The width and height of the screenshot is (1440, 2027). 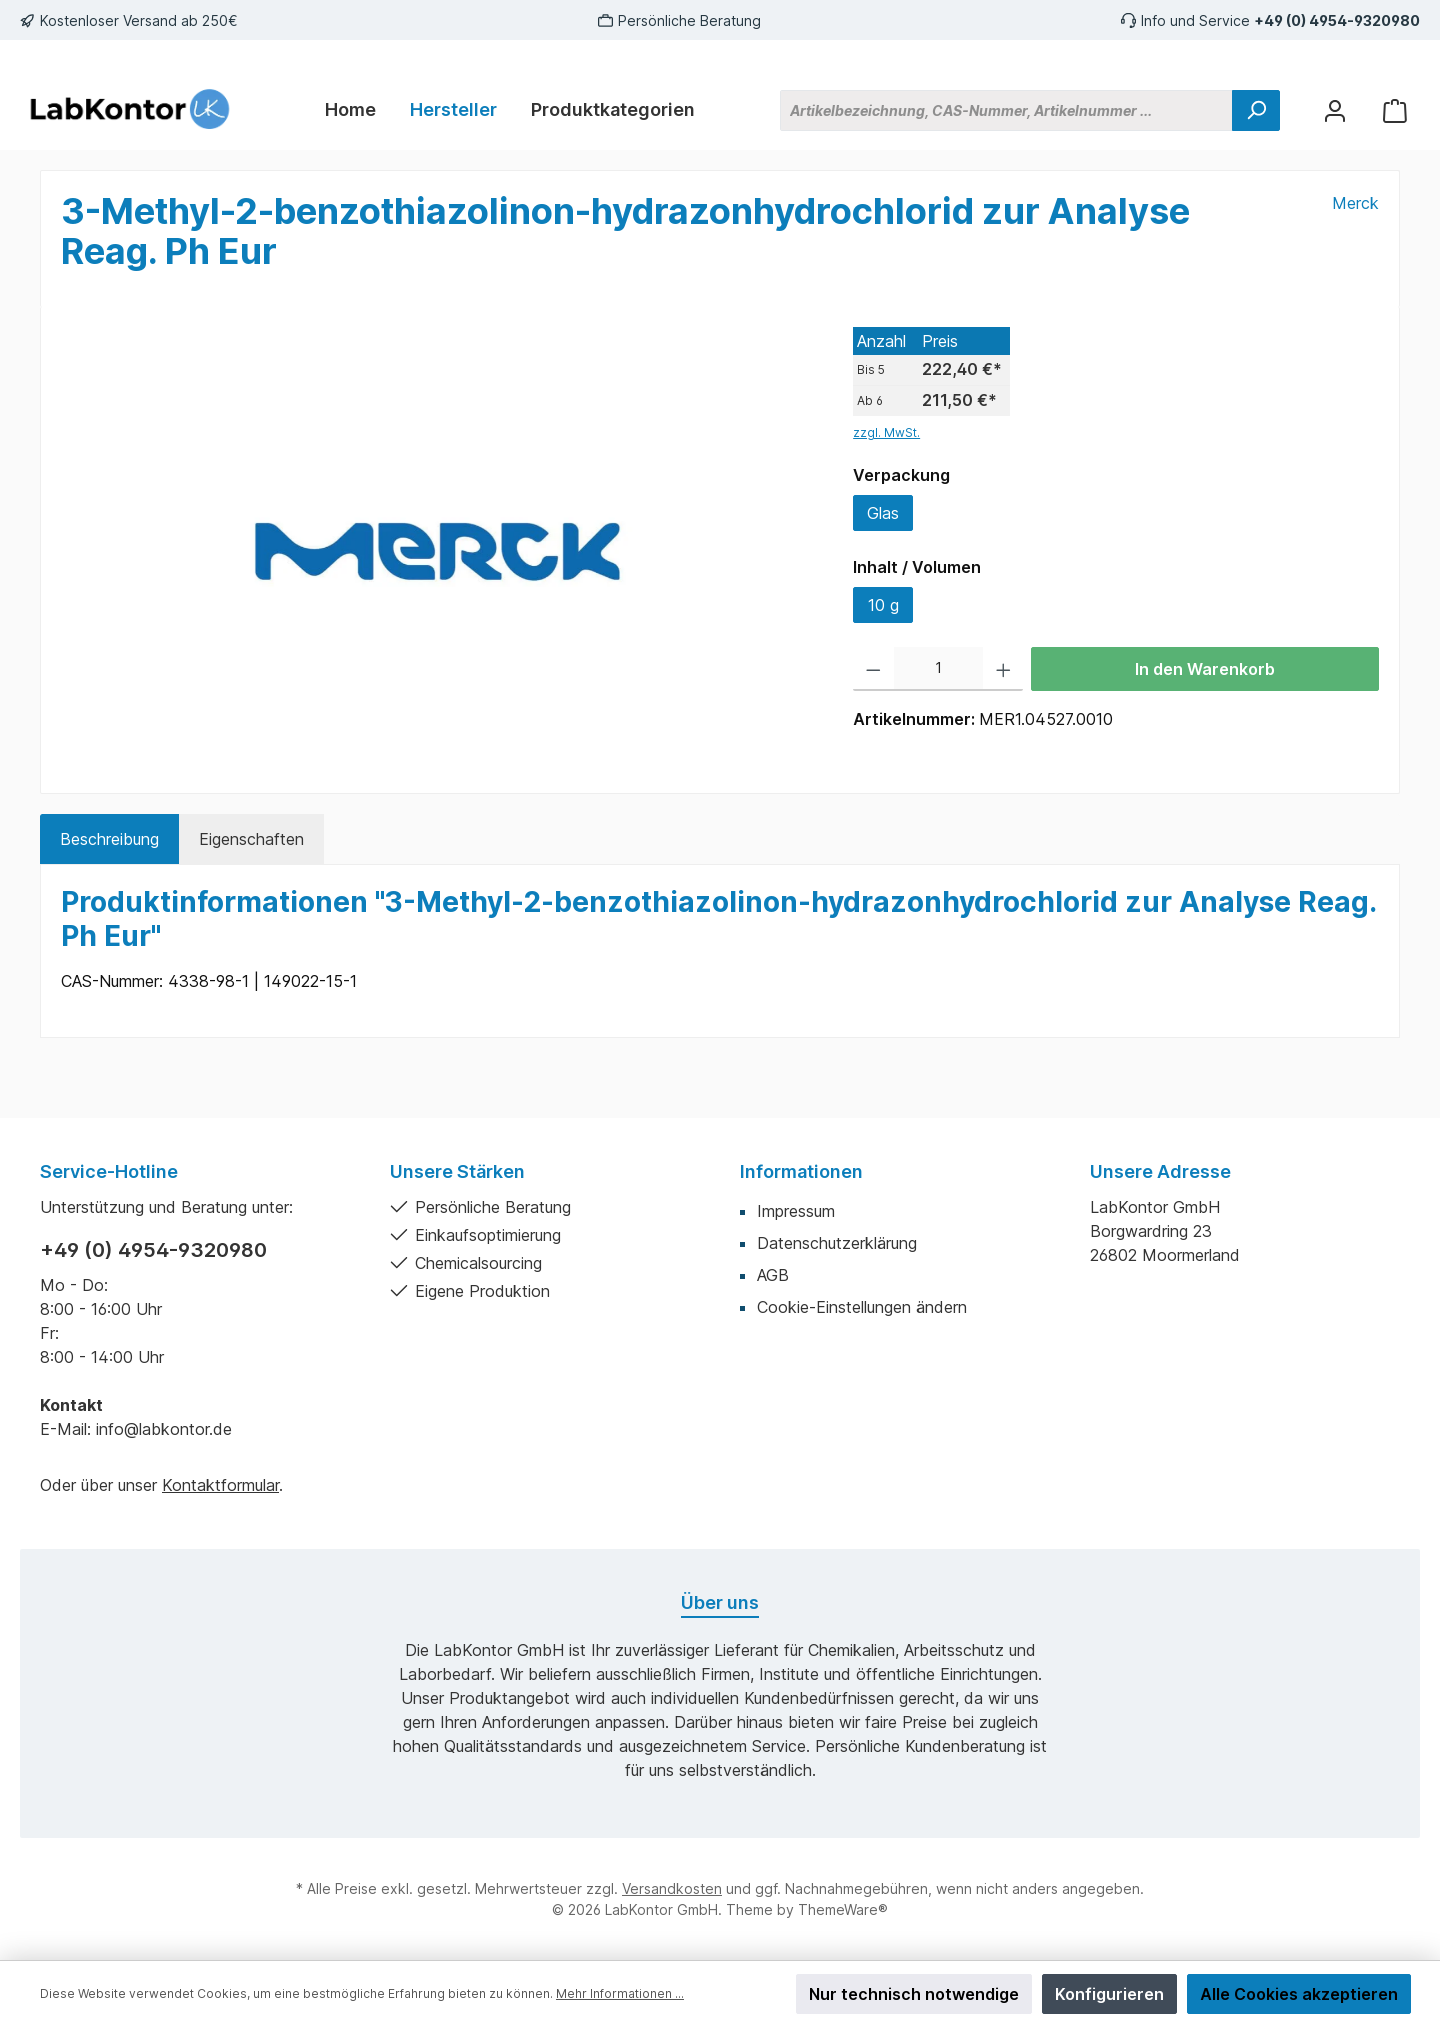 What do you see at coordinates (1003, 669) in the screenshot?
I see `[Anzahl erhöhen]` at bounding box center [1003, 669].